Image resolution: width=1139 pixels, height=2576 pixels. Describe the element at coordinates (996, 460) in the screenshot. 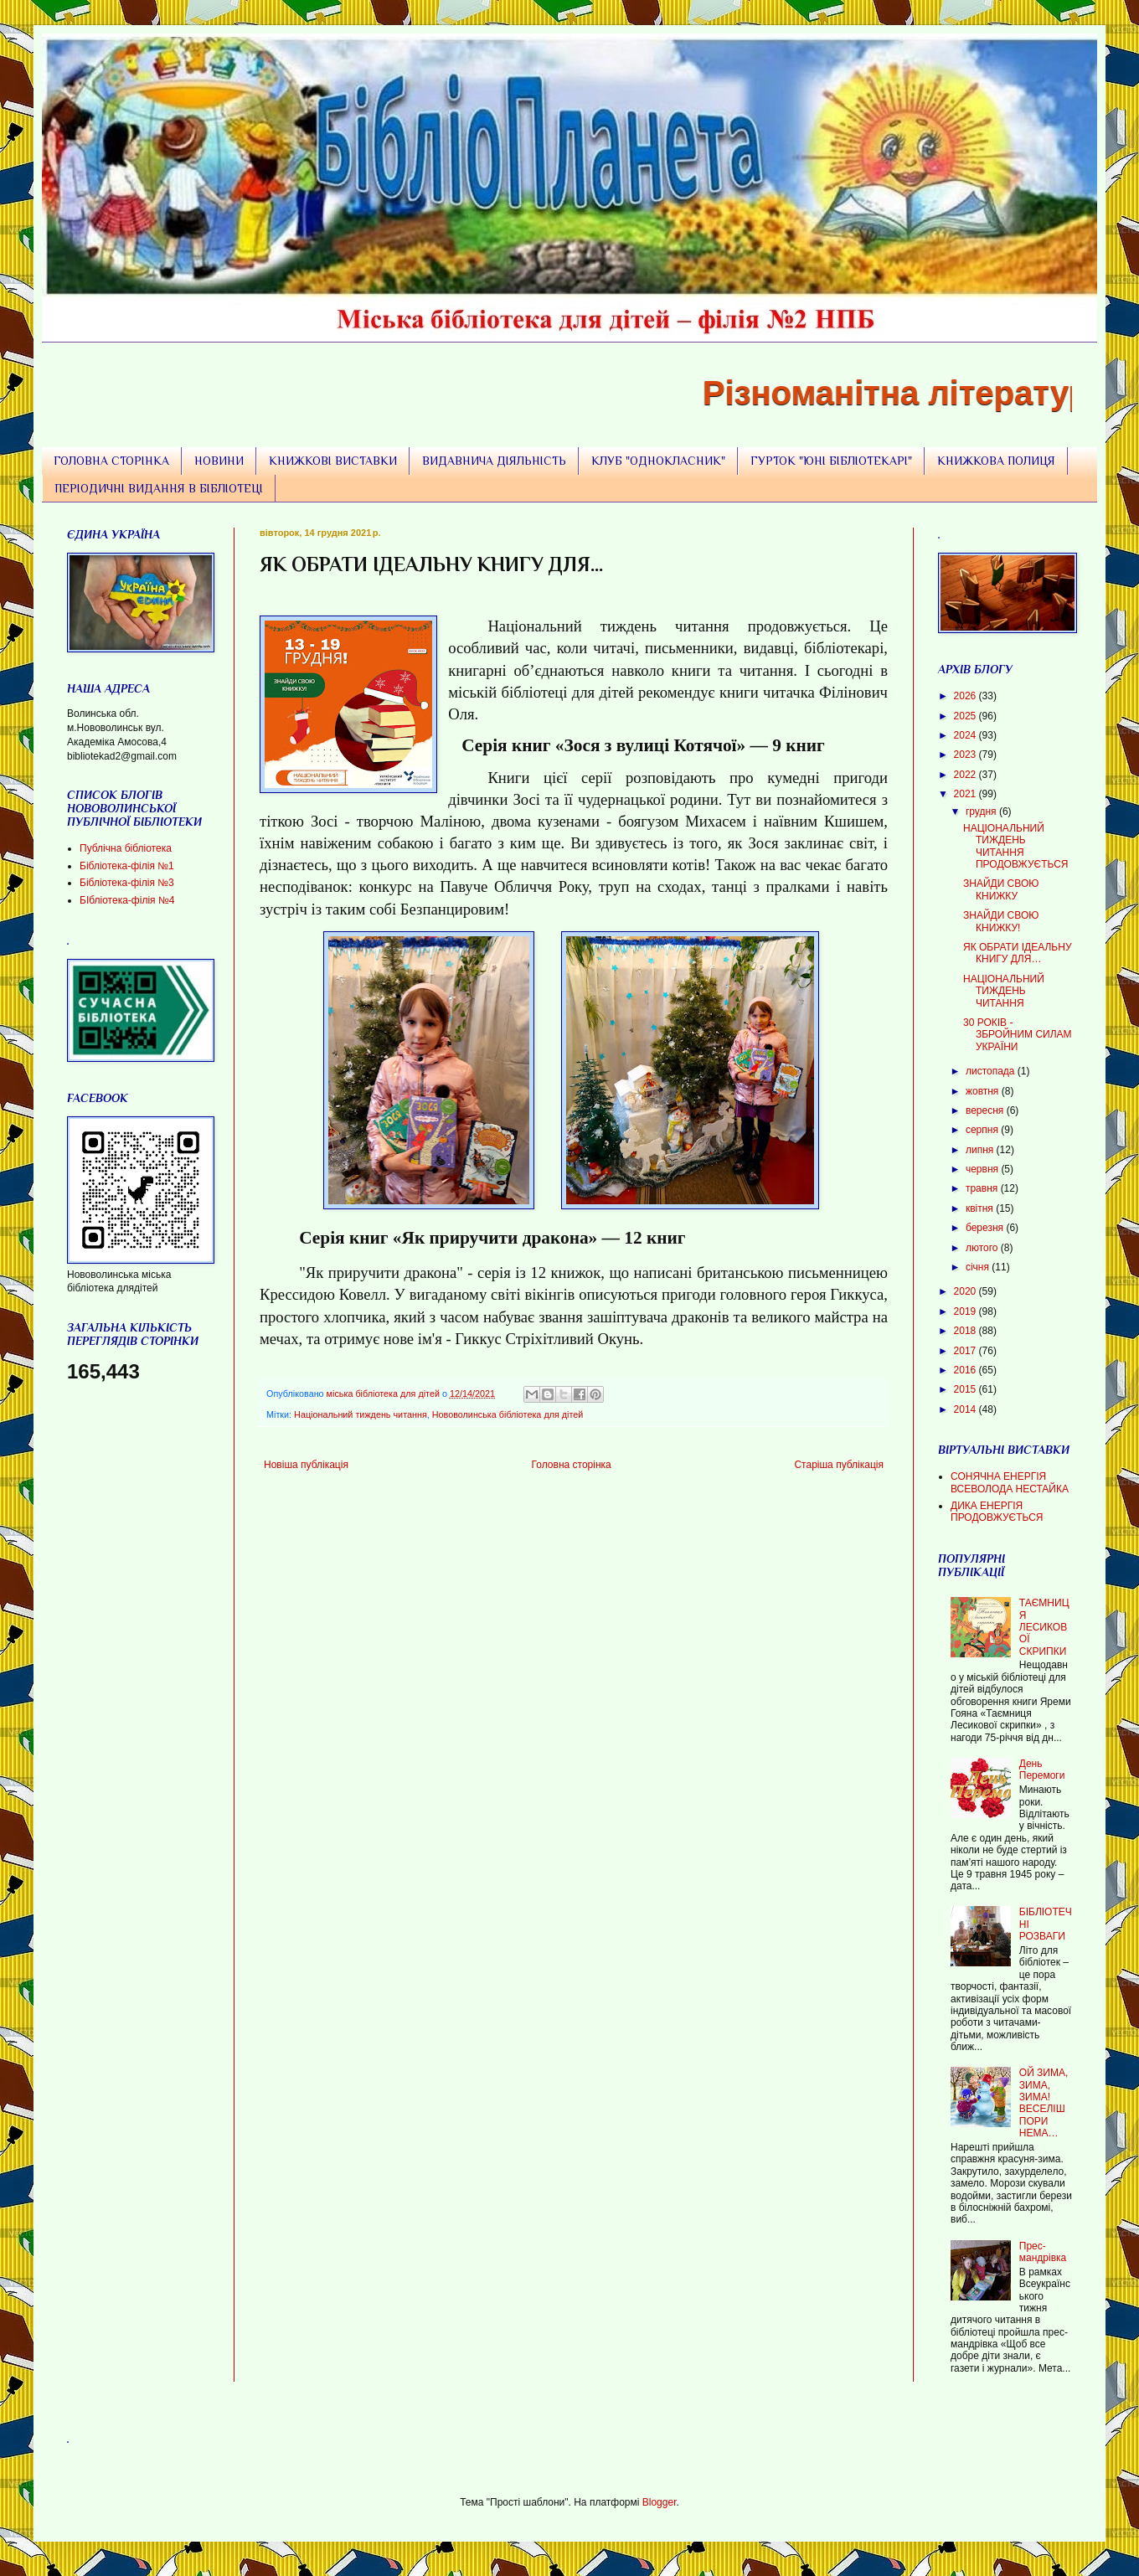

I see `КНИЖКОВА ПОЛИЦЯ` at that location.